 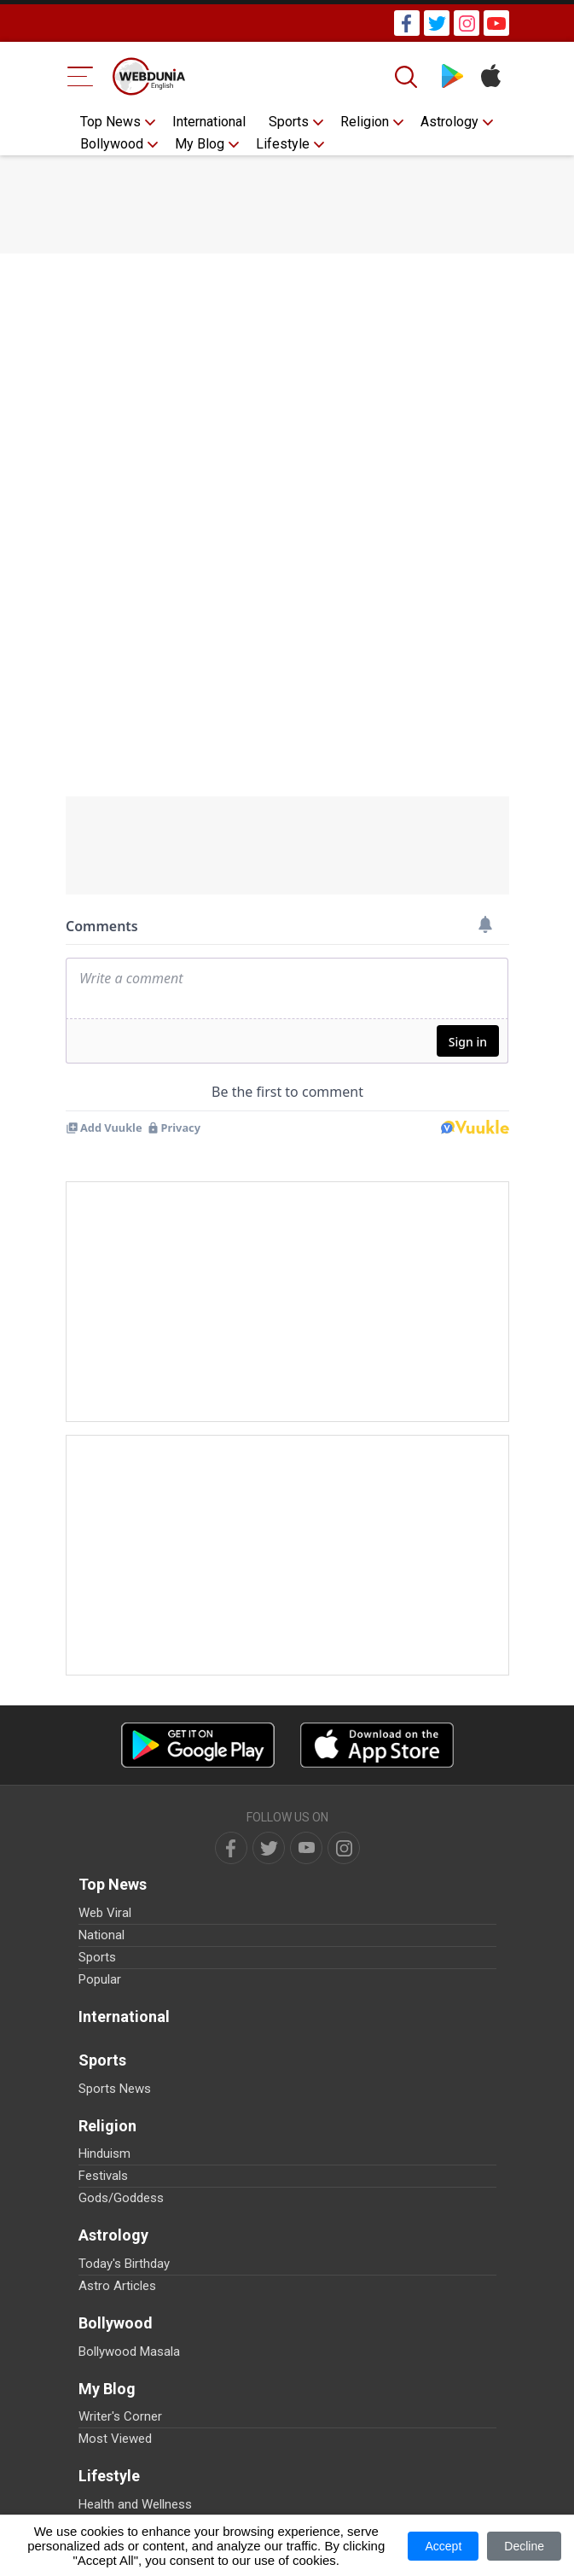 I want to click on My Blog, so click(x=199, y=144).